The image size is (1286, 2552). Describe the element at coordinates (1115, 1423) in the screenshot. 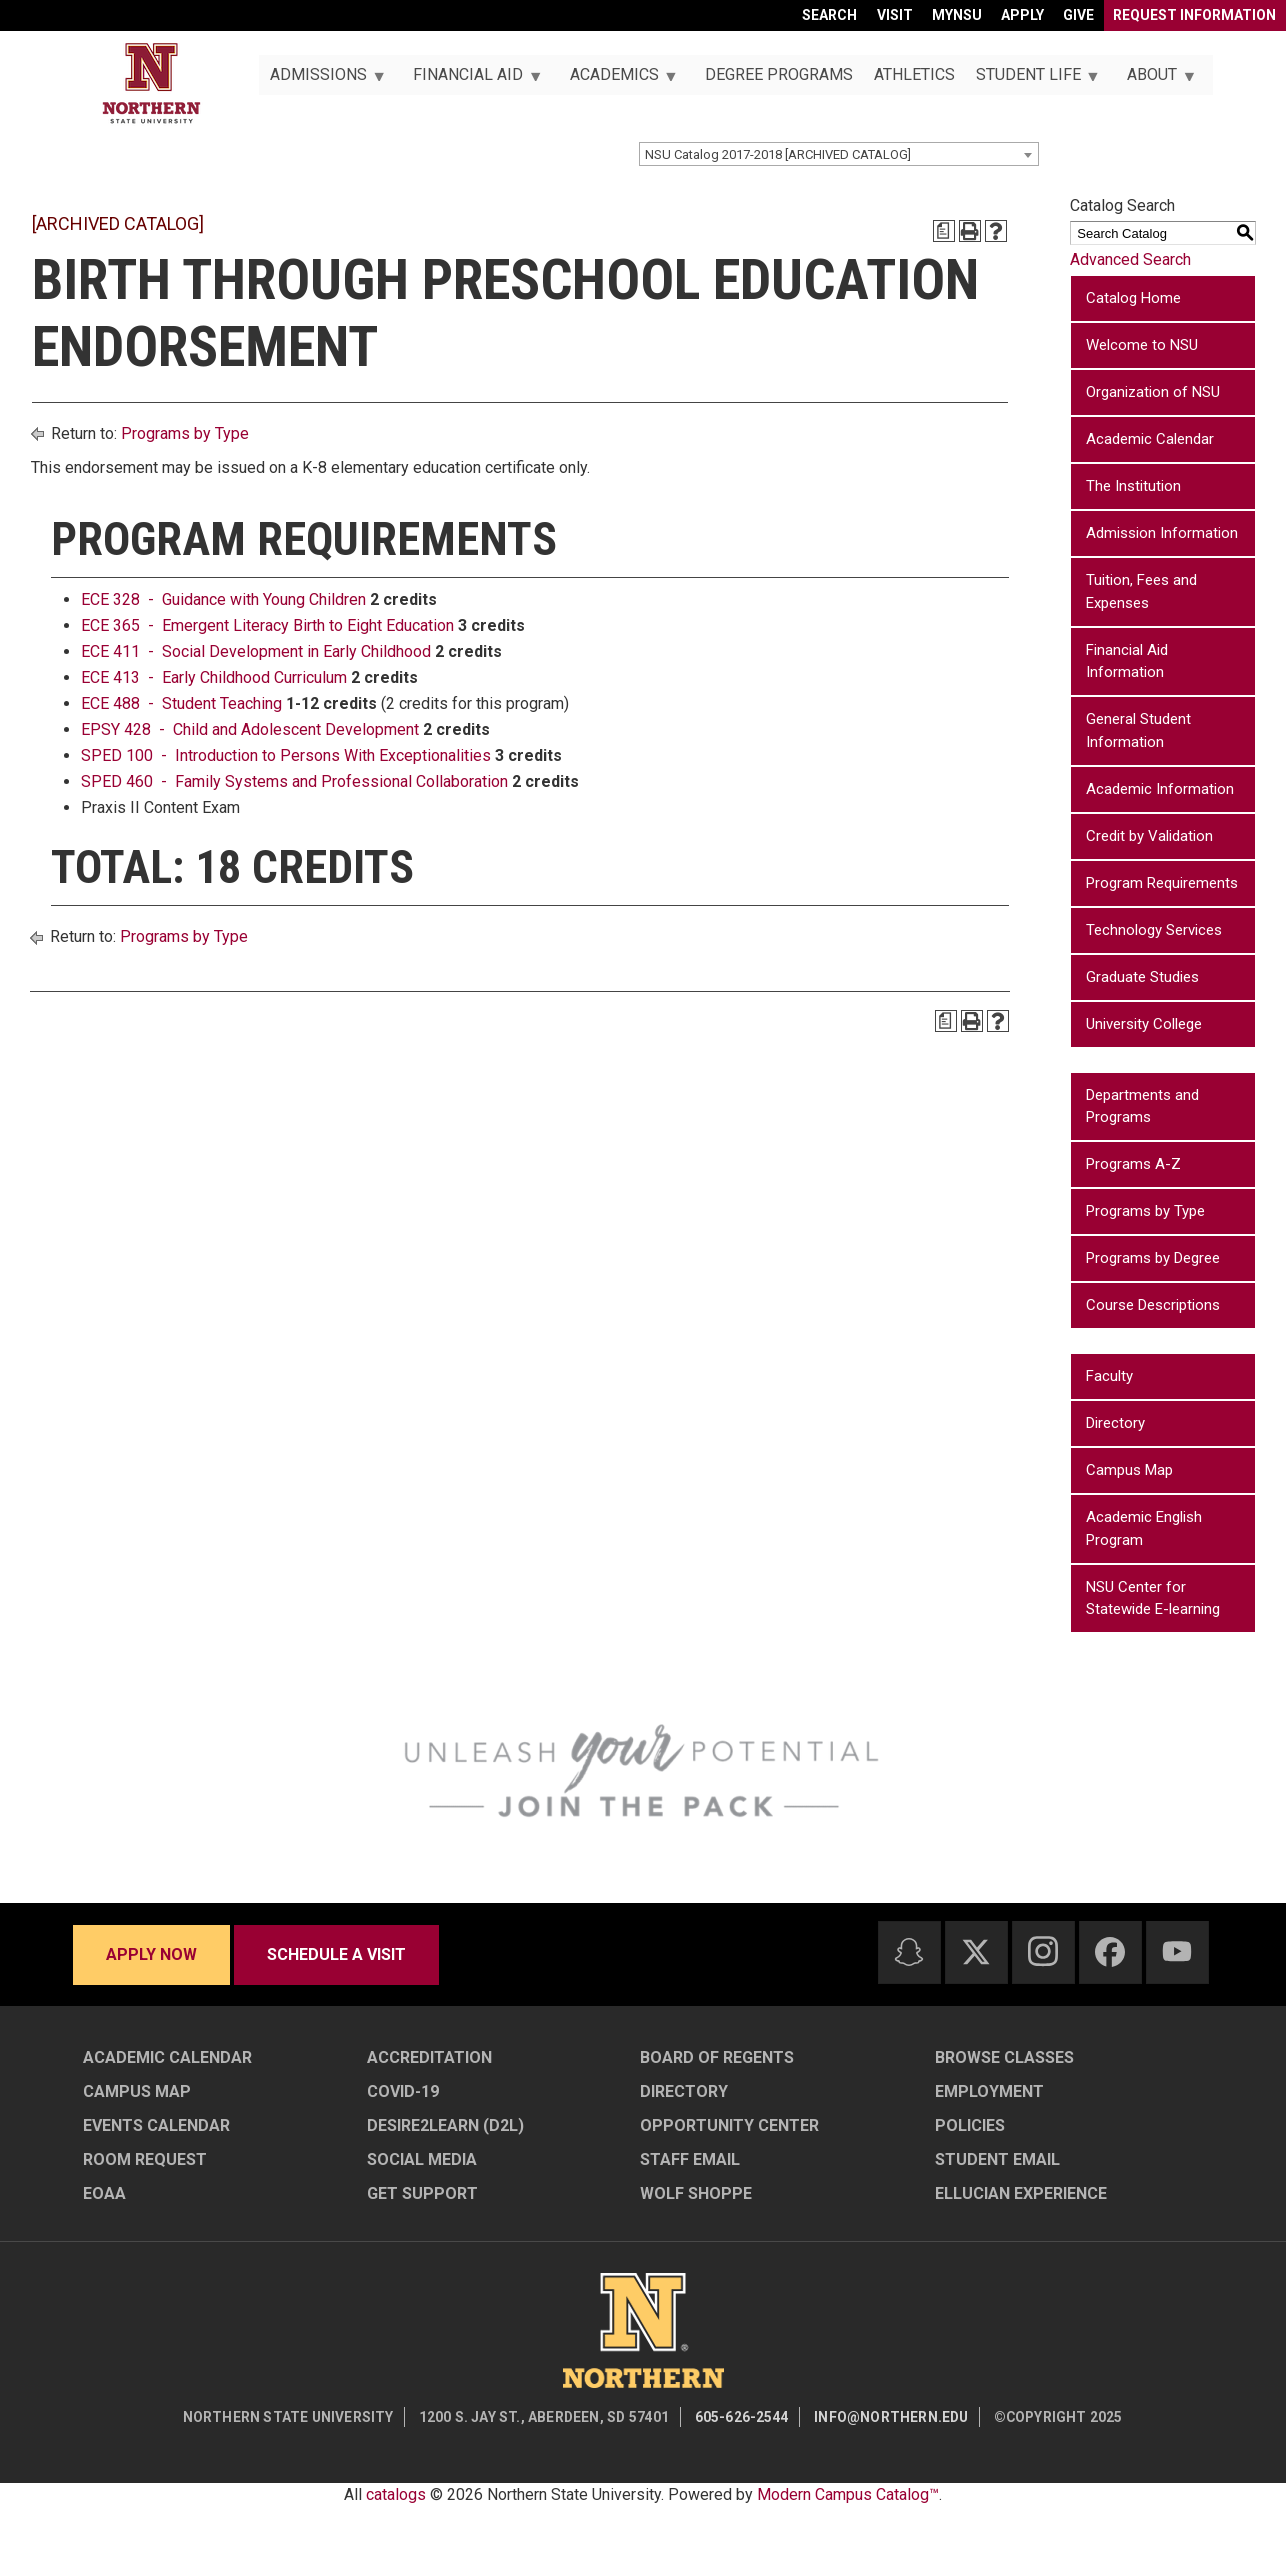

I see `Directory` at that location.